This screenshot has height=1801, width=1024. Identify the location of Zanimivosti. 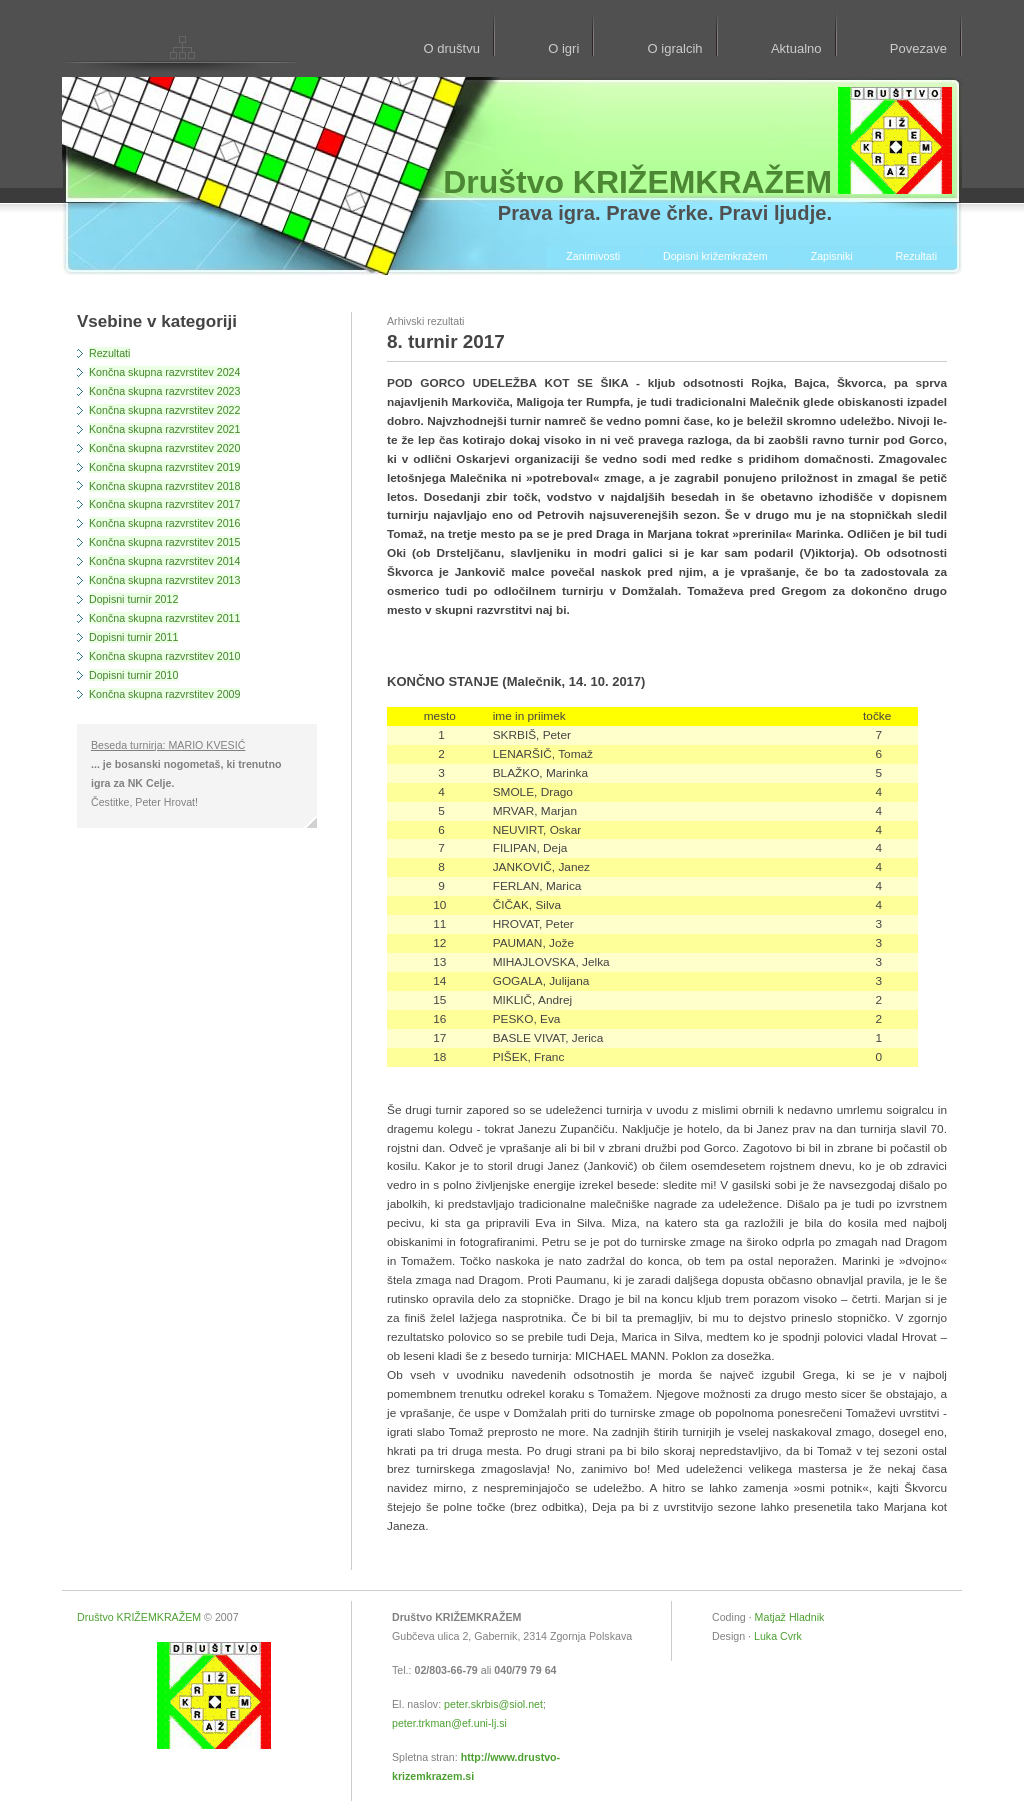
(593, 256).